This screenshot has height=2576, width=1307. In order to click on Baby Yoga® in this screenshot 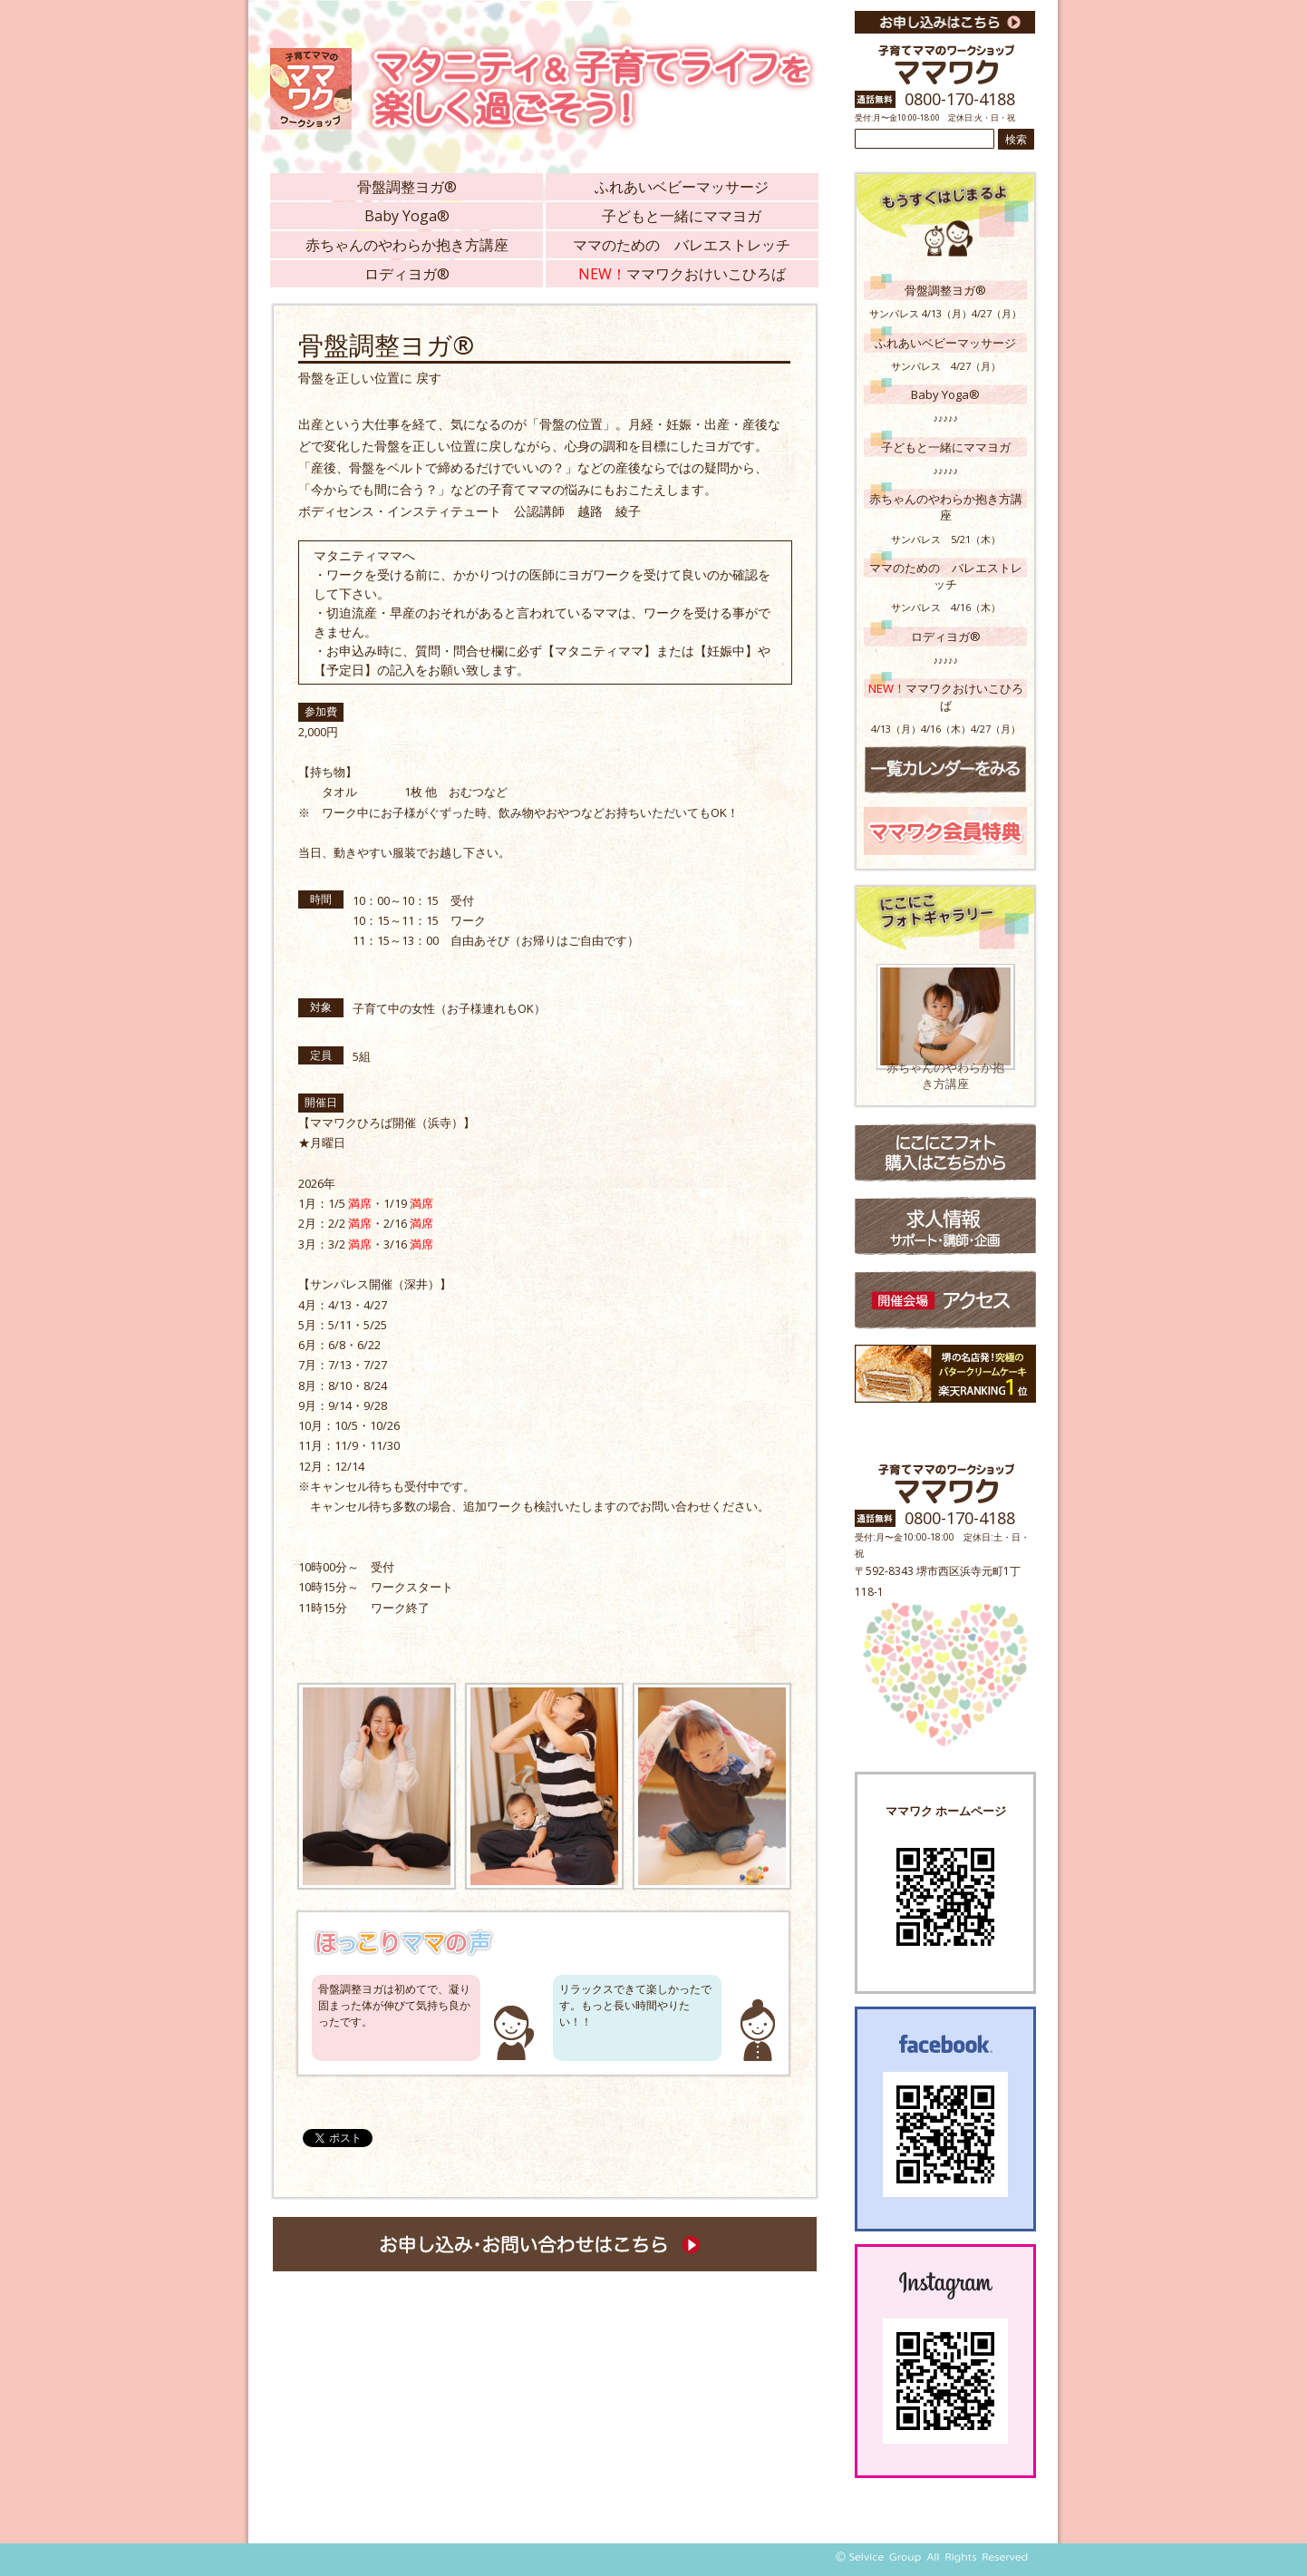, I will do `click(407, 216)`.